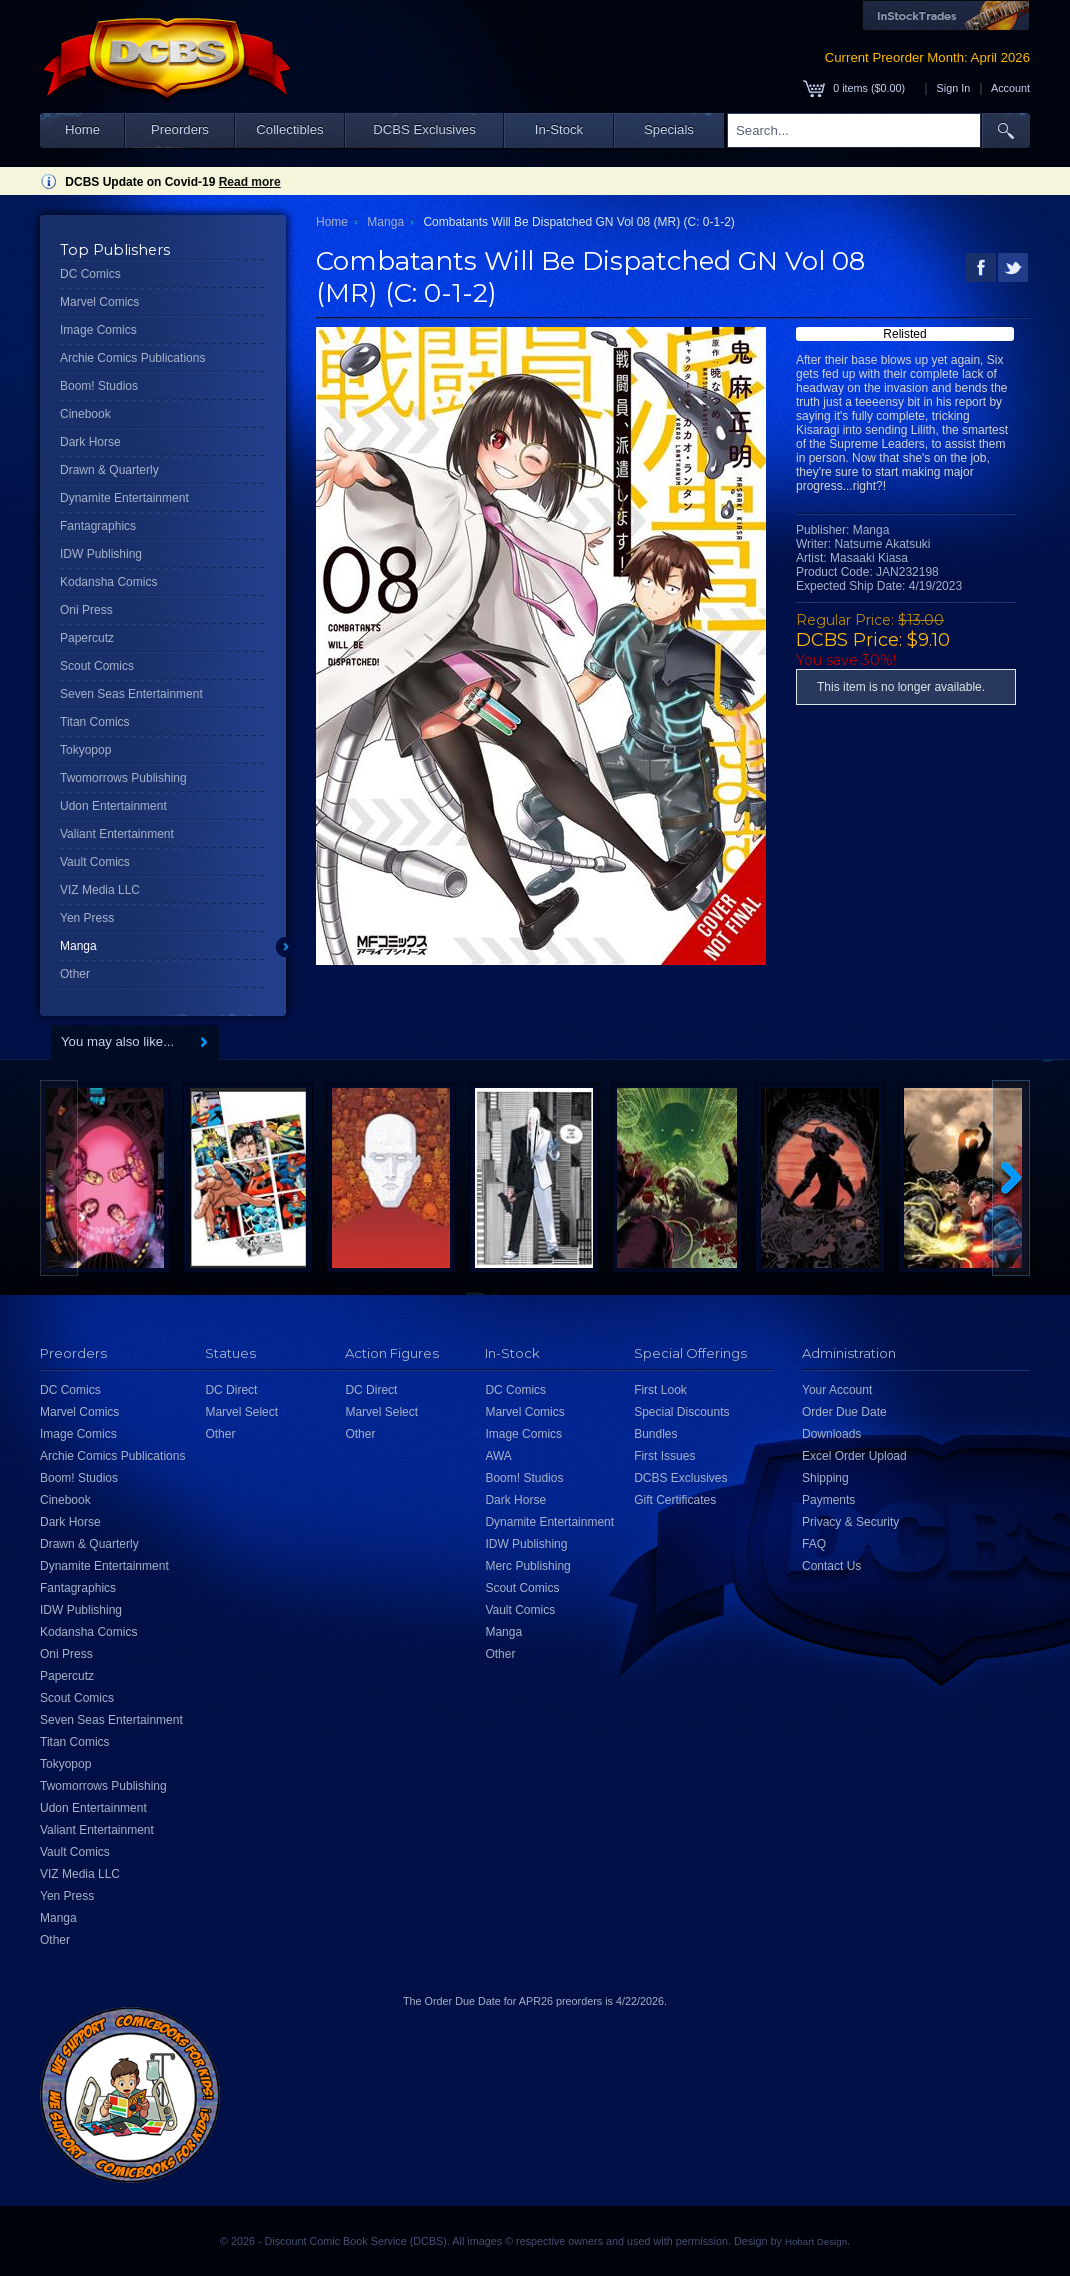 This screenshot has height=2276, width=1070. Describe the element at coordinates (669, 129) in the screenshot. I see `Specials` at that location.